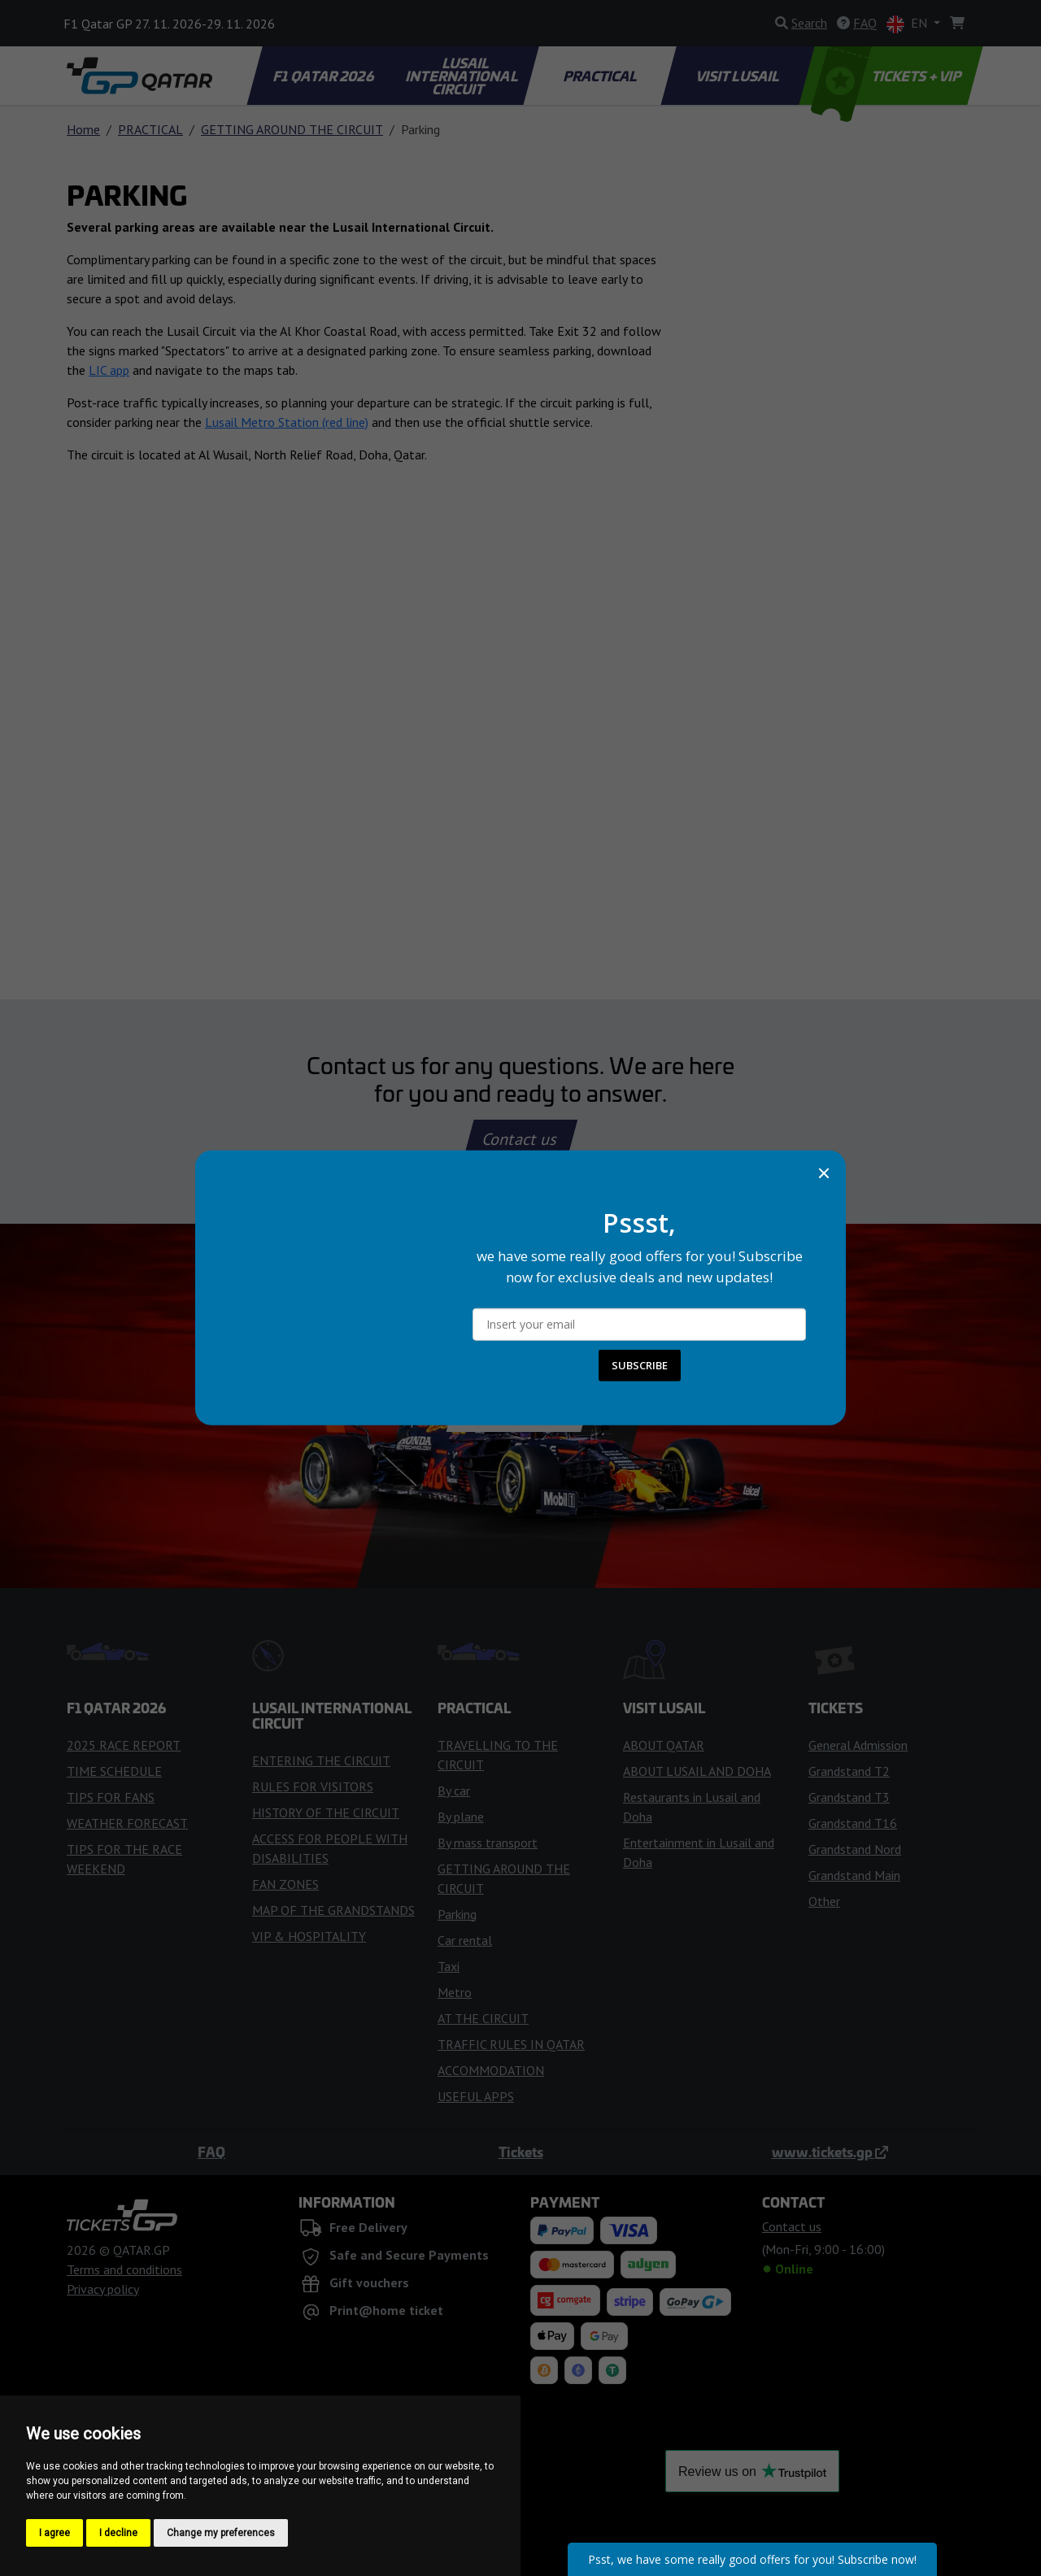 Image resolution: width=1041 pixels, height=2576 pixels. Describe the element at coordinates (312, 1786) in the screenshot. I see `RULES FOR VISITORS` at that location.